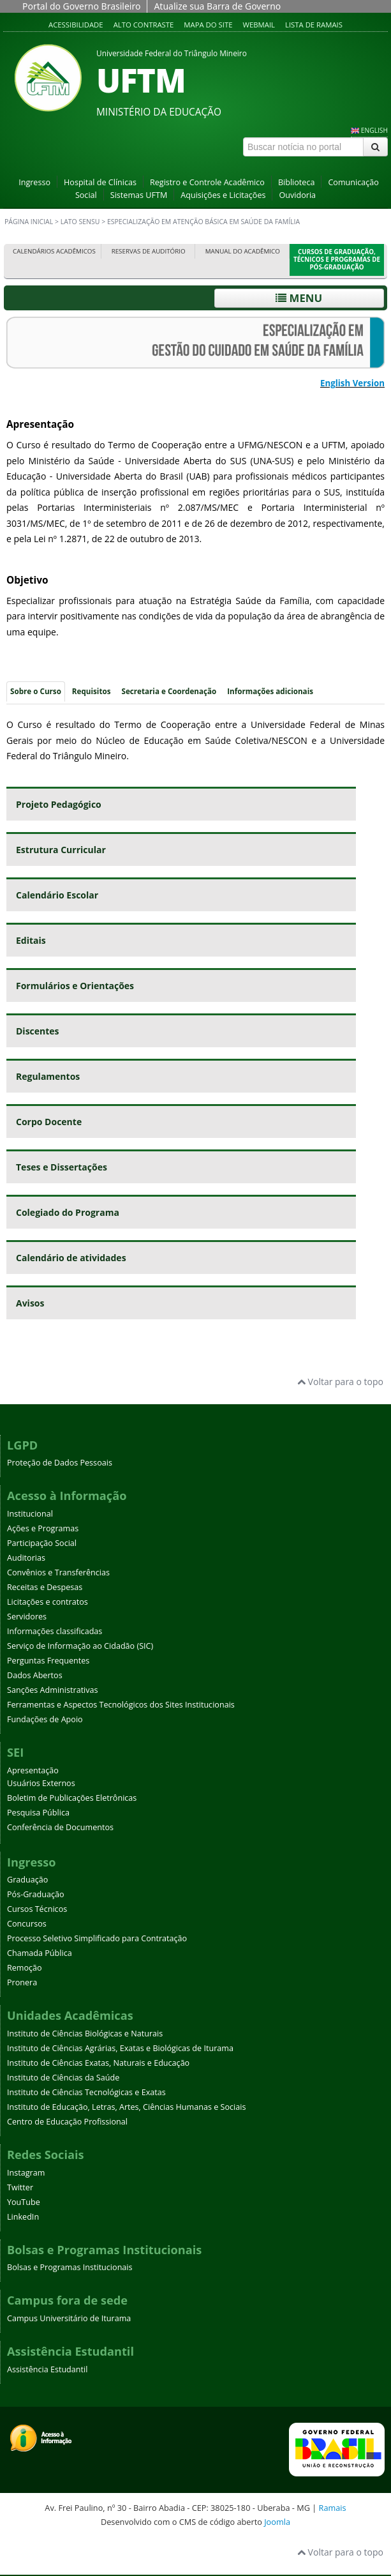 The width and height of the screenshot is (391, 2576). Describe the element at coordinates (30, 1303) in the screenshot. I see `Avisos` at that location.